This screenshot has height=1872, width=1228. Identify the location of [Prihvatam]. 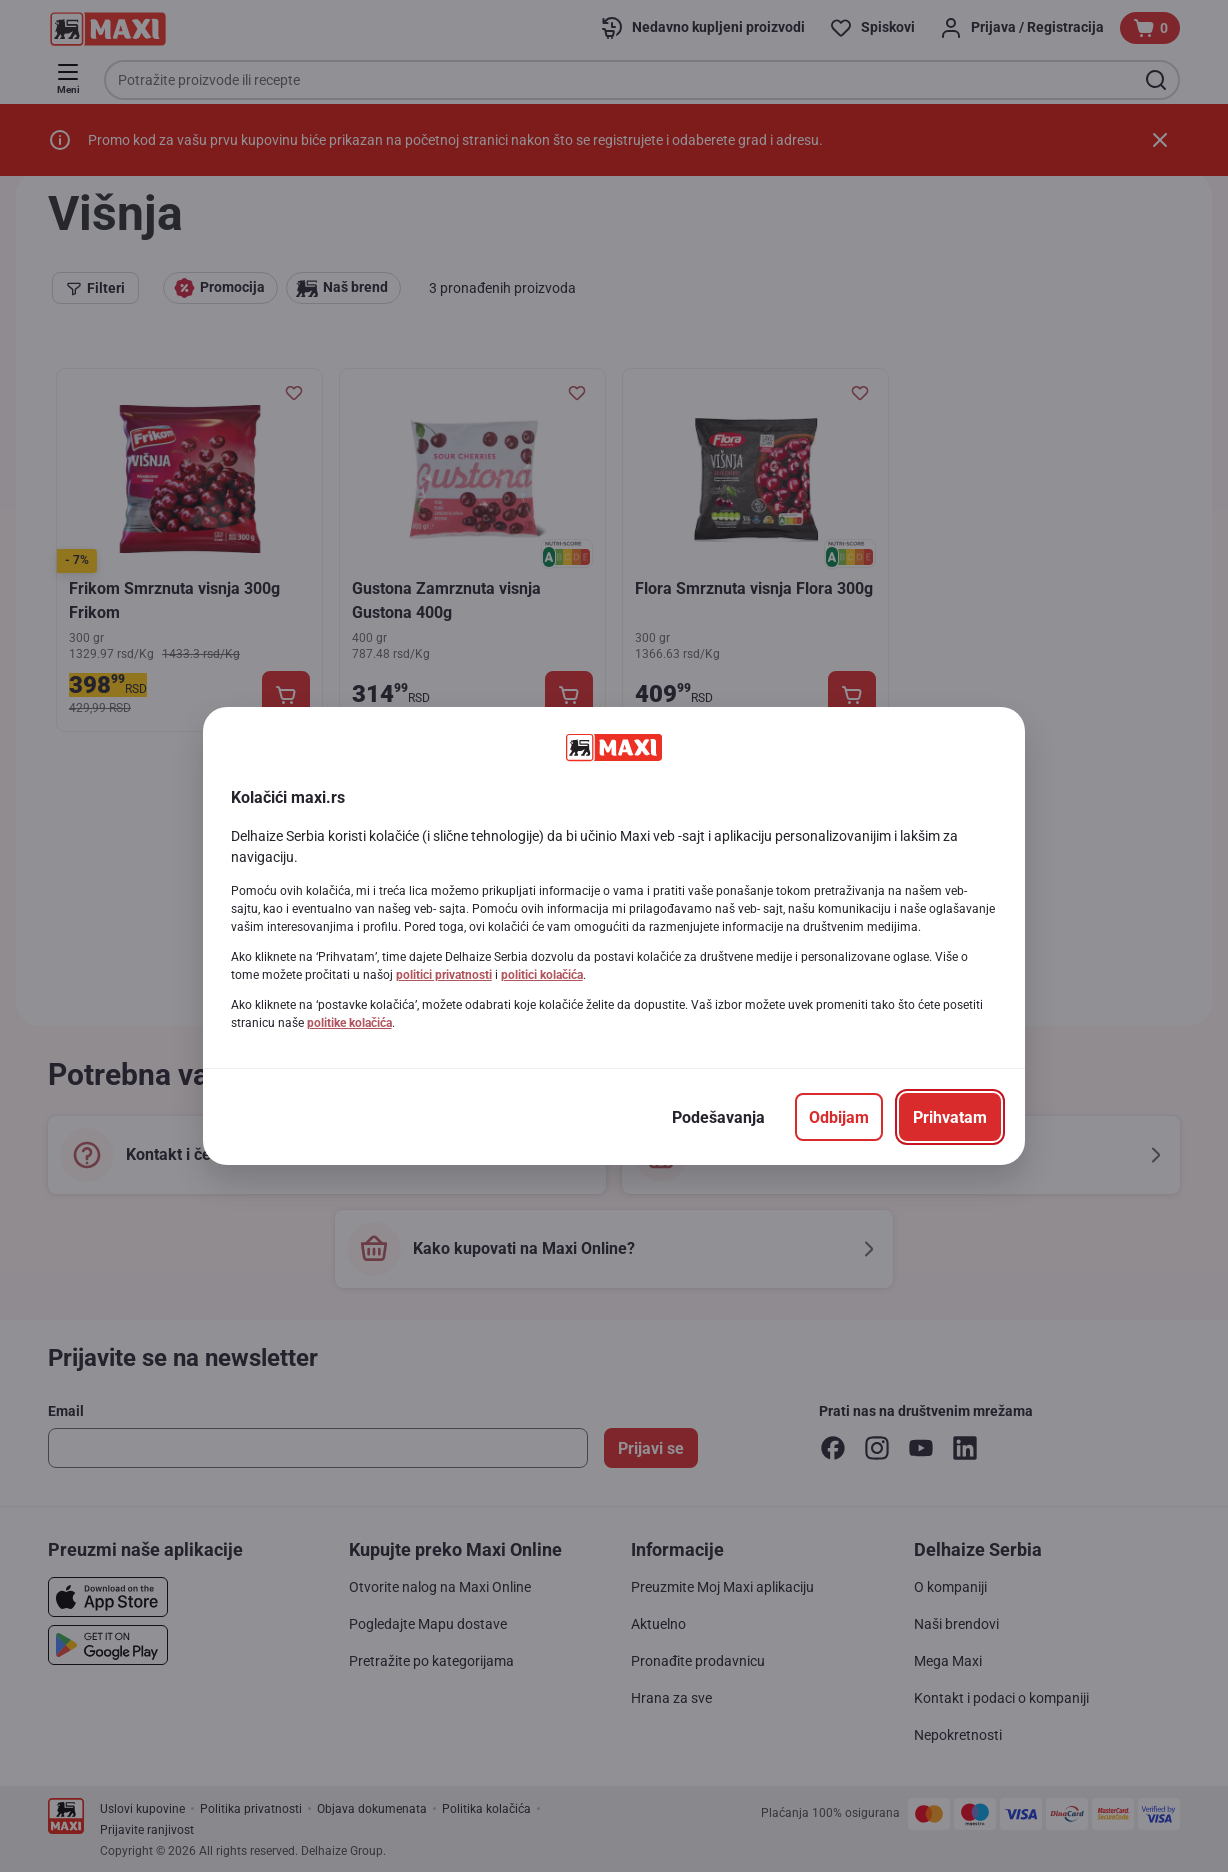
(950, 1117).